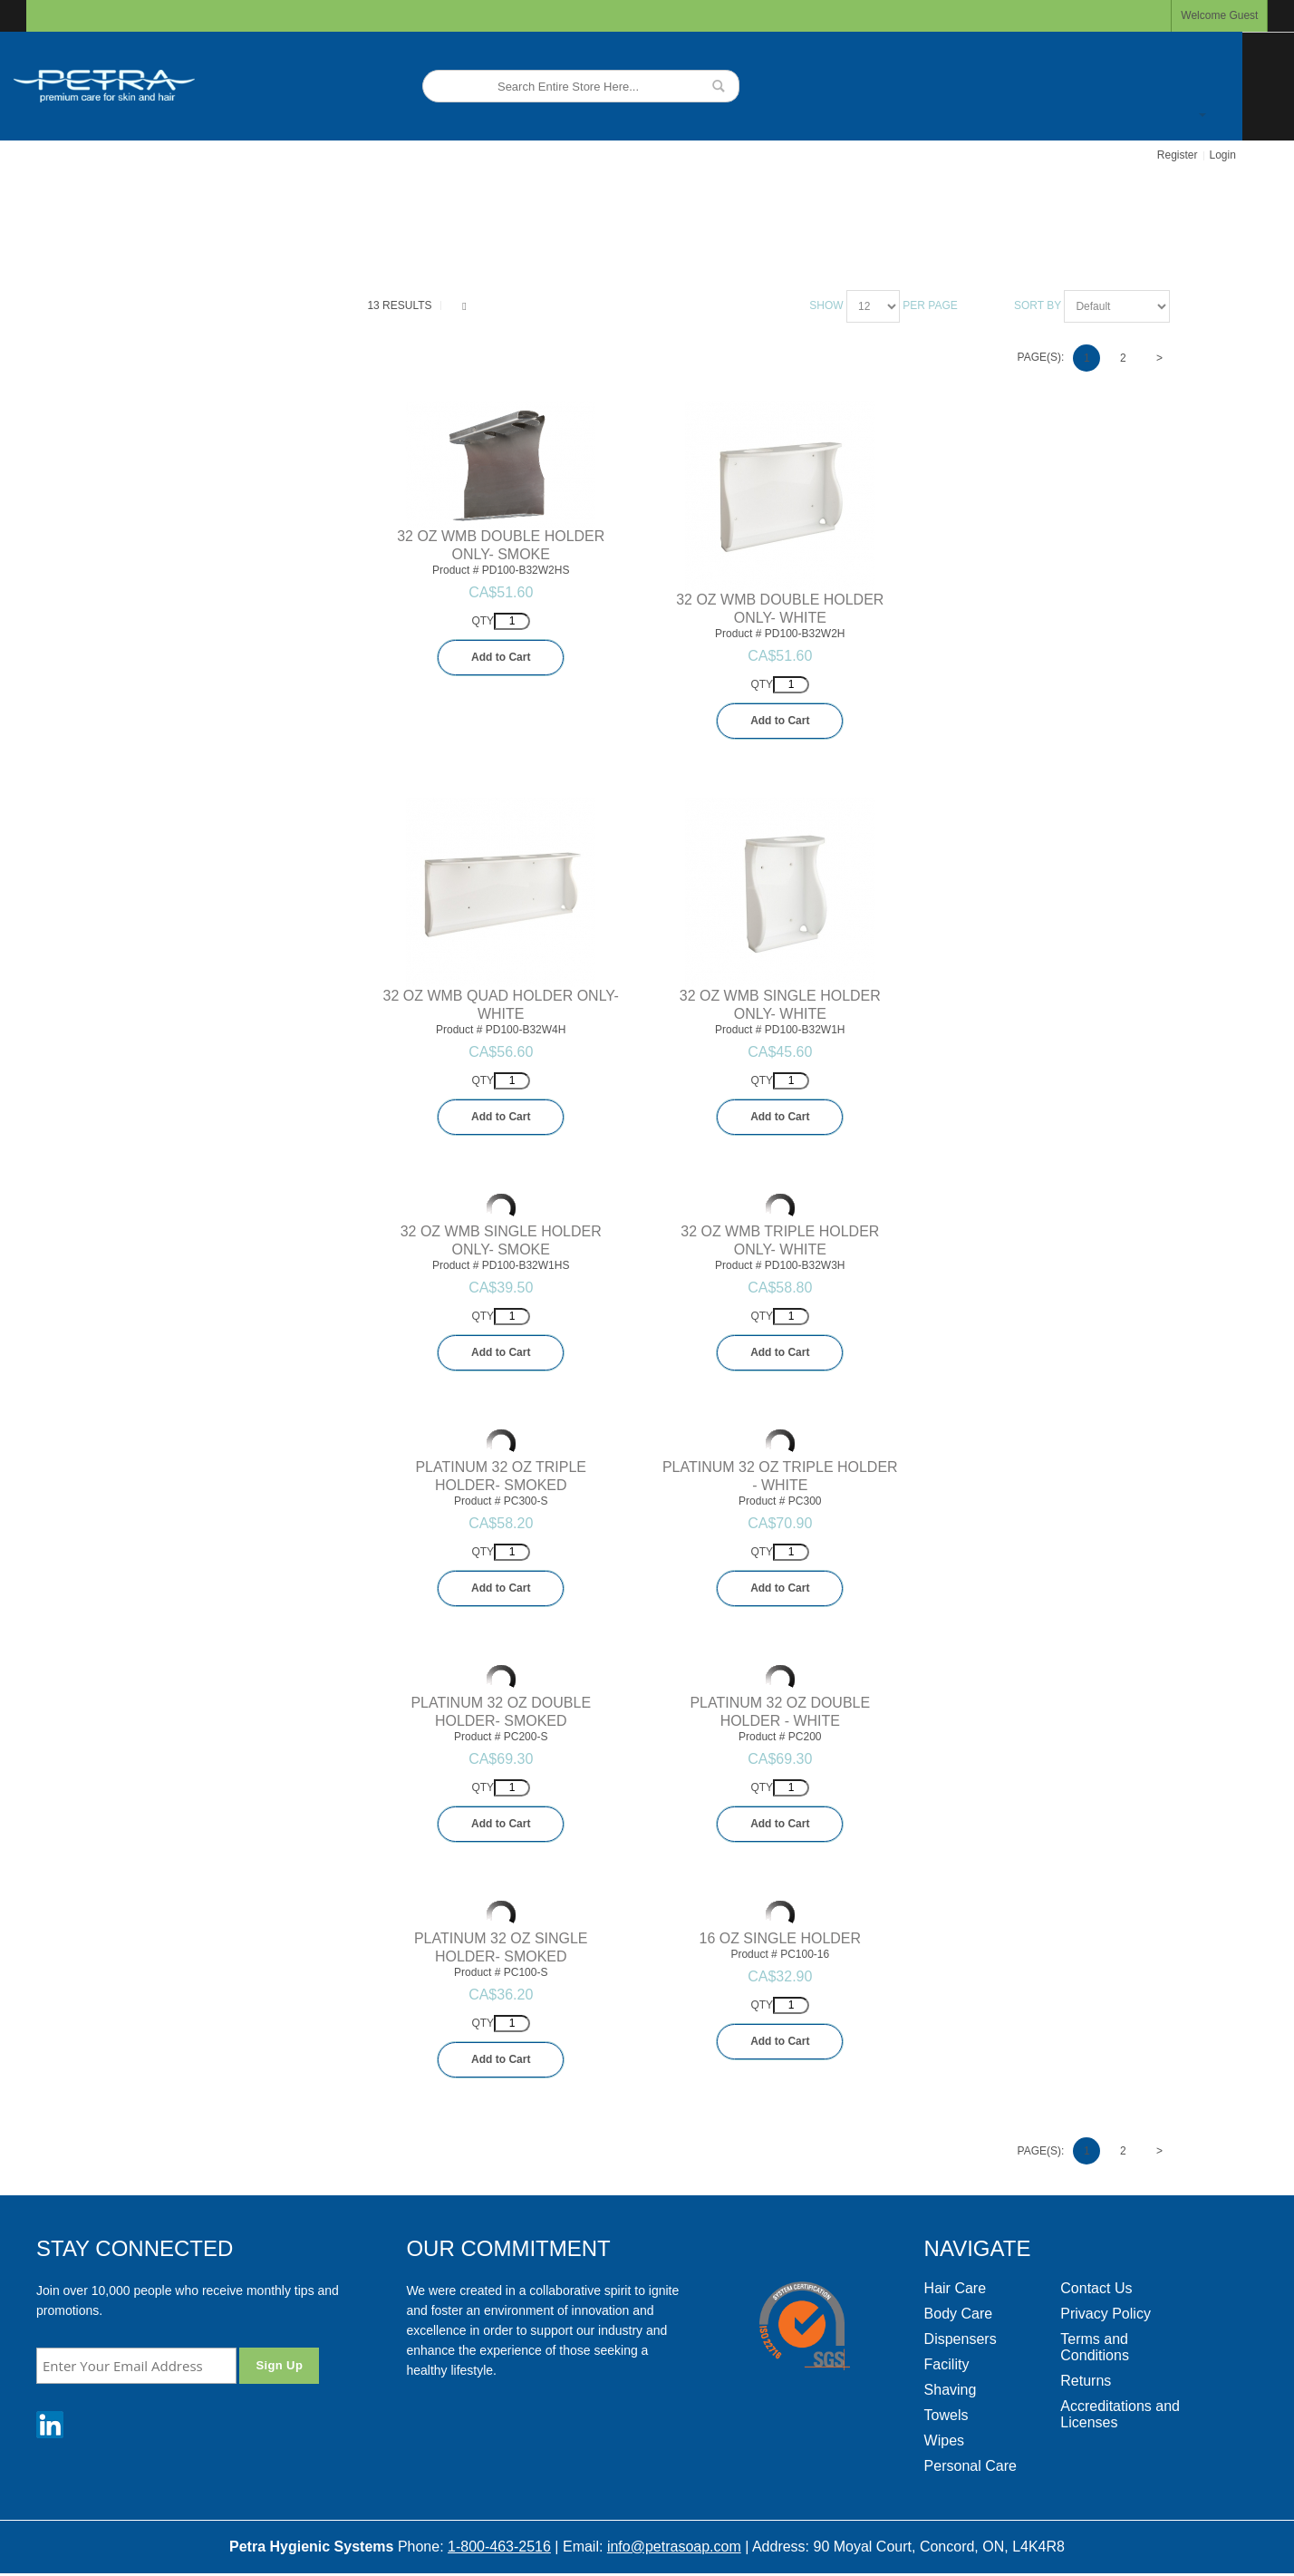  Describe the element at coordinates (955, 2288) in the screenshot. I see `Hair Care` at that location.